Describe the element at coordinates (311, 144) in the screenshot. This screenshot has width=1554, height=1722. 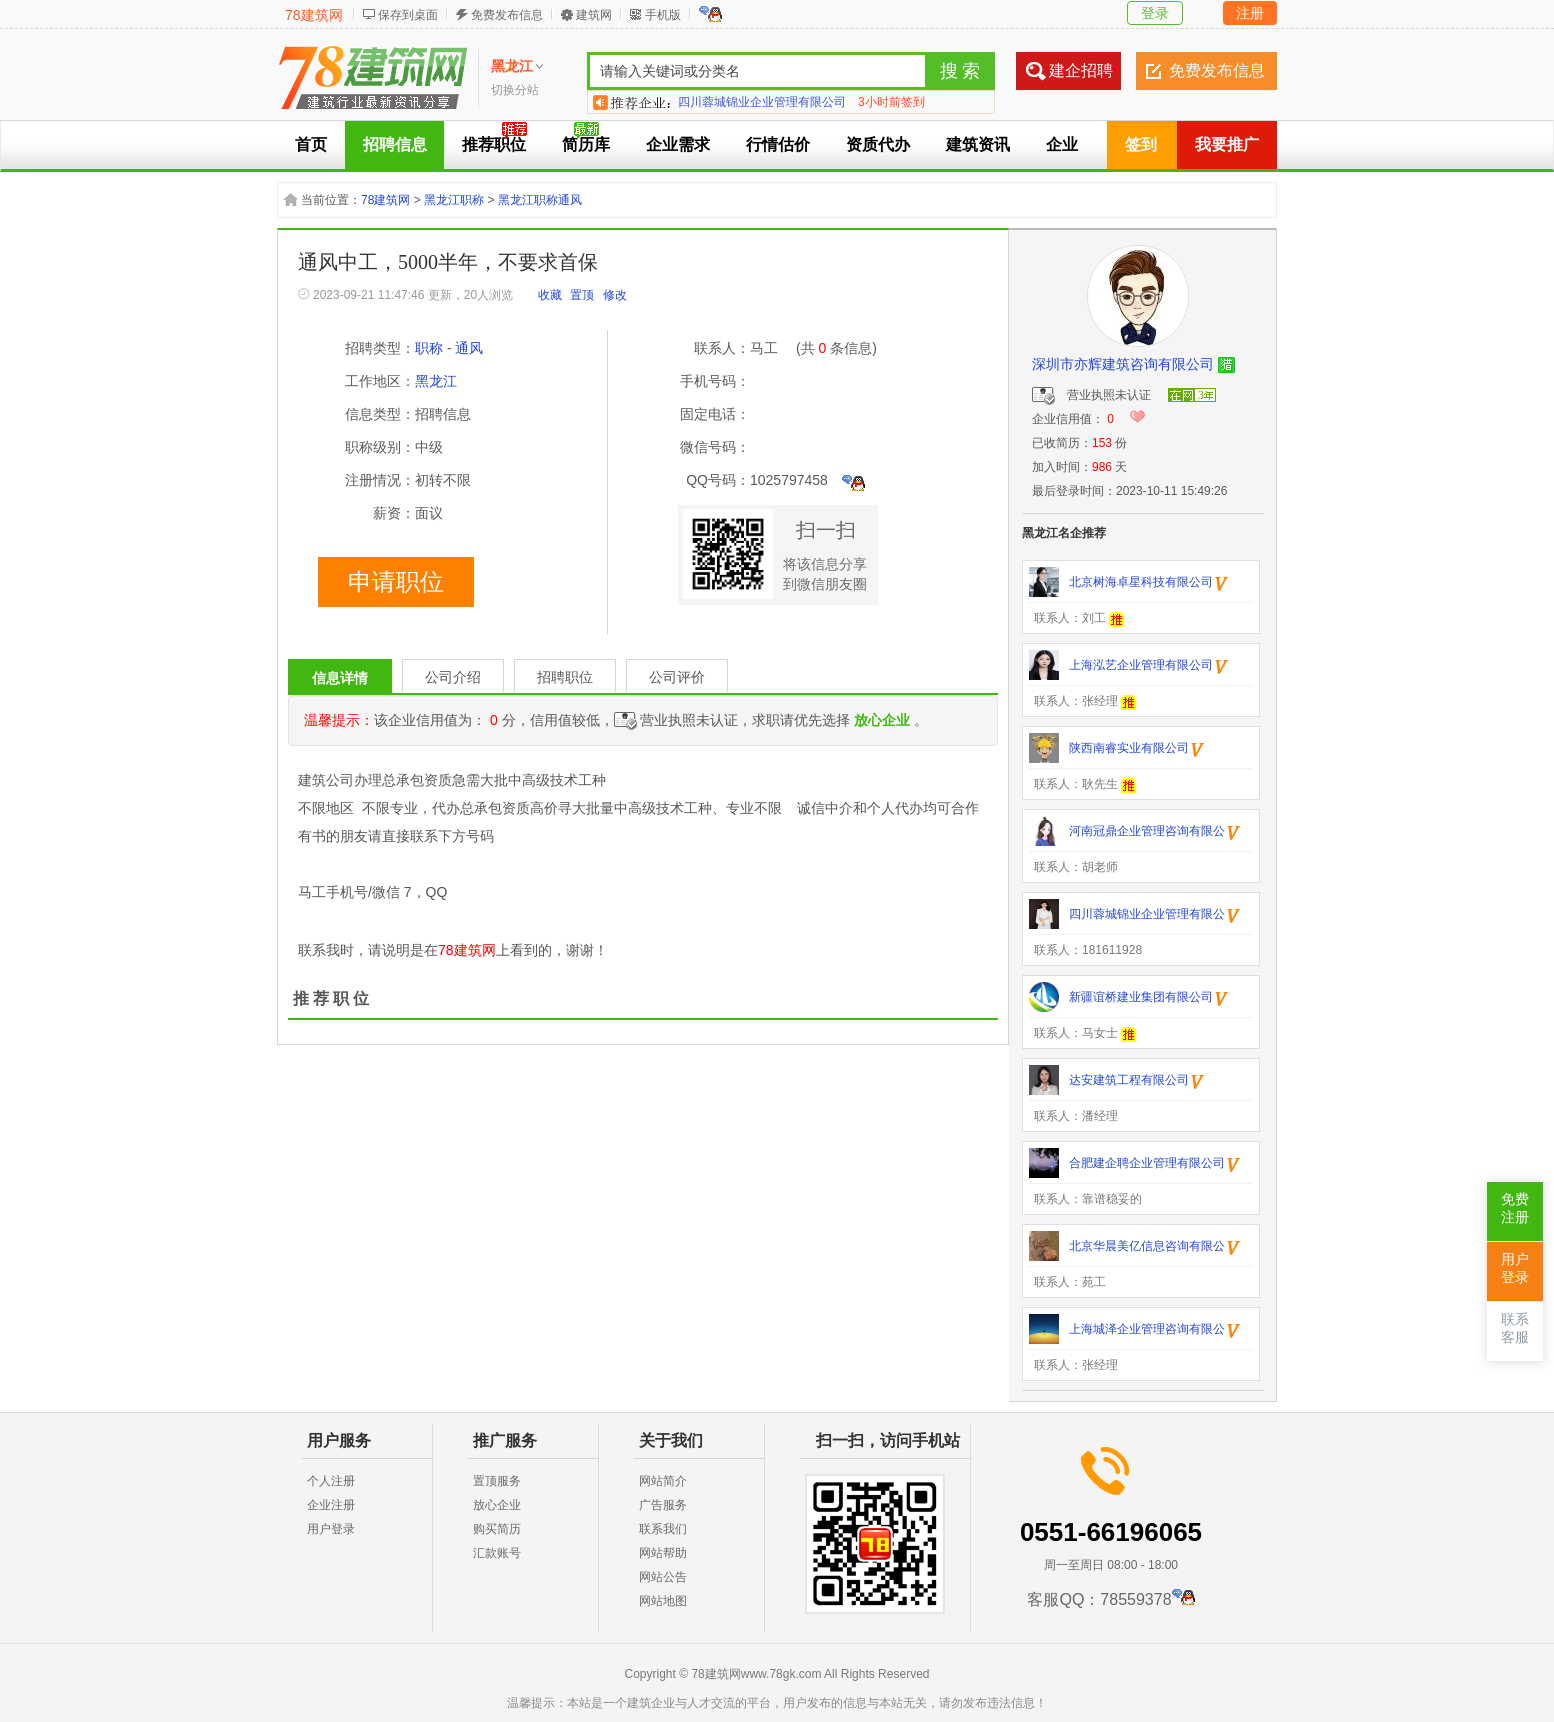
I see `首页` at that location.